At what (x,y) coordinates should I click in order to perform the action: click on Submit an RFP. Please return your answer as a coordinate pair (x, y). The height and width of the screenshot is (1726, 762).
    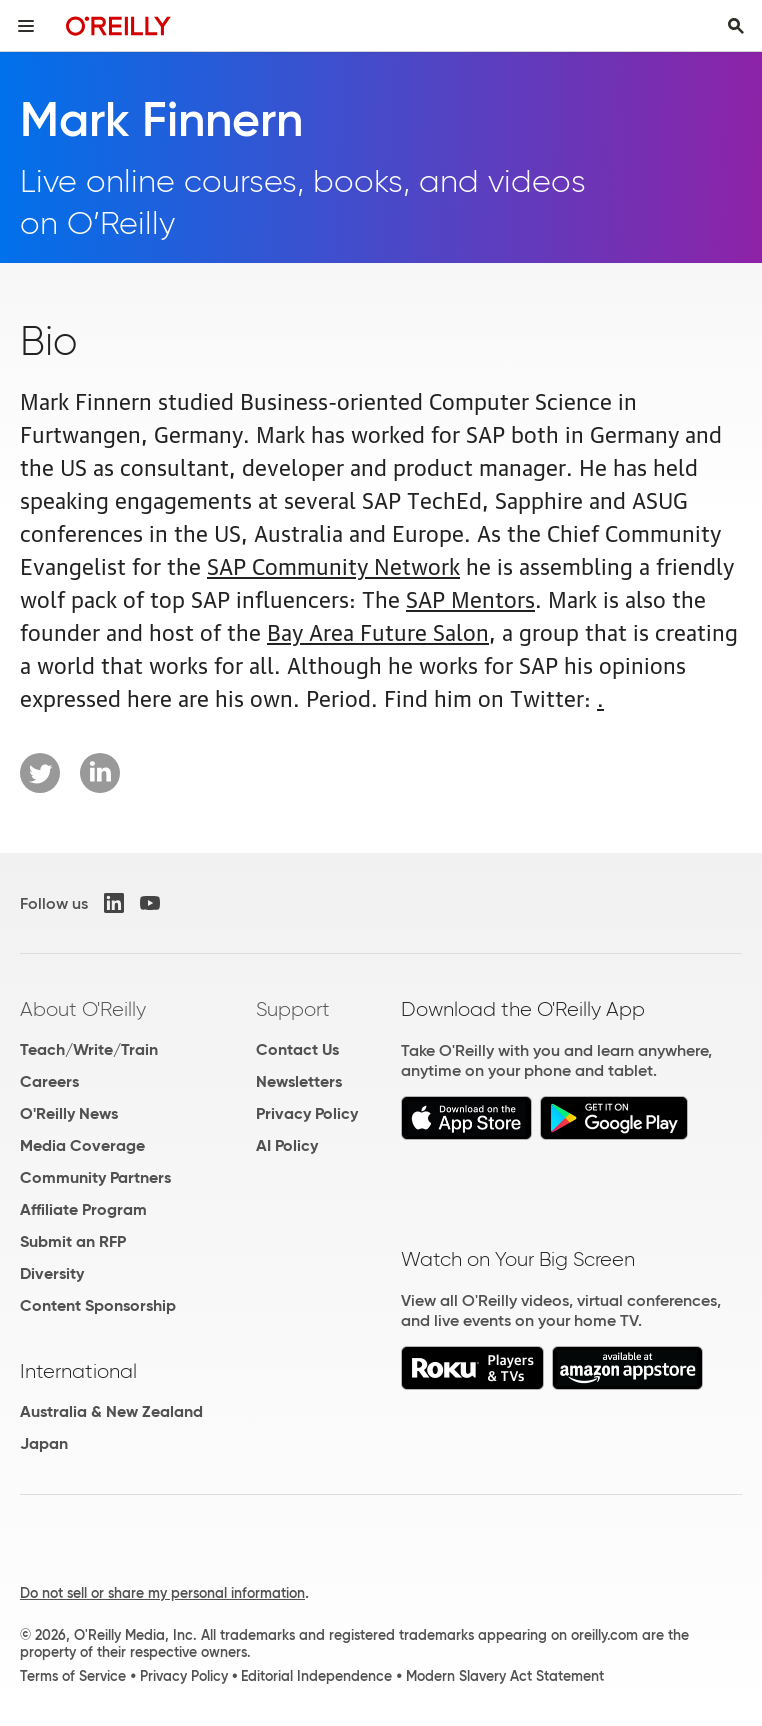
    Looking at the image, I should click on (73, 1241).